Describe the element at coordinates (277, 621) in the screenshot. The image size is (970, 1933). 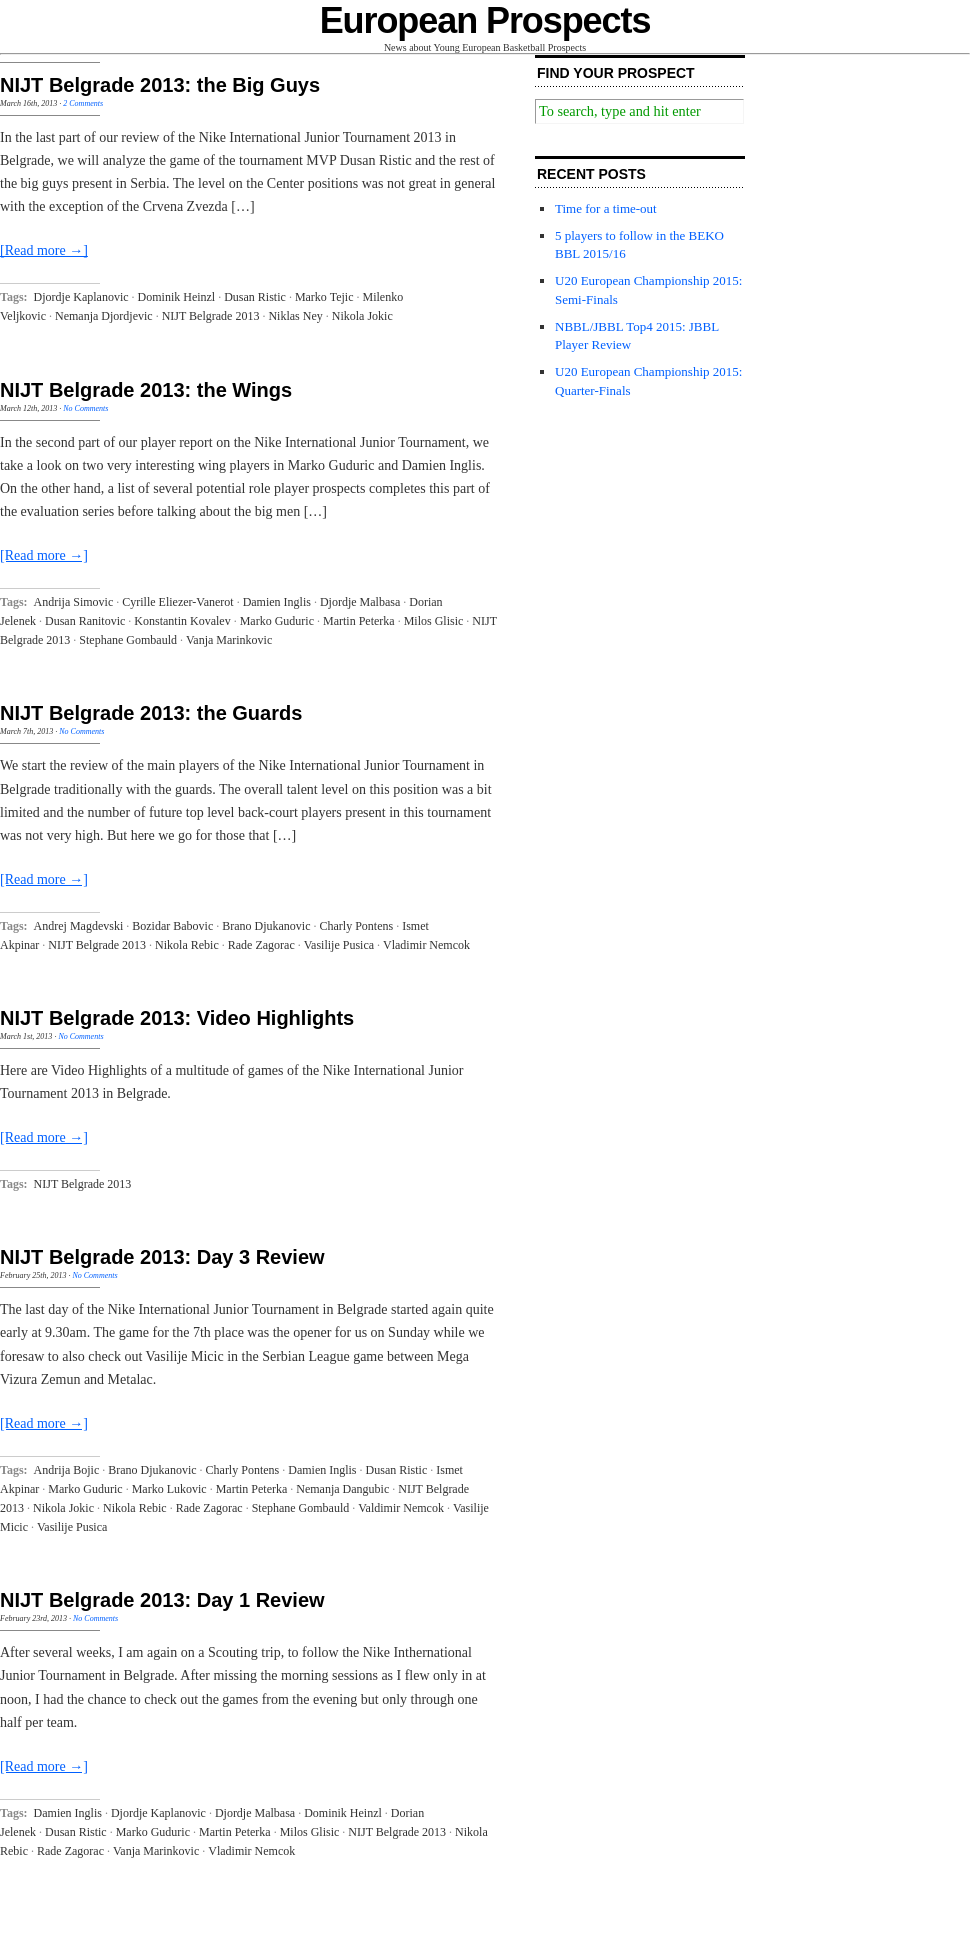
I see `Marko Guduric` at that location.